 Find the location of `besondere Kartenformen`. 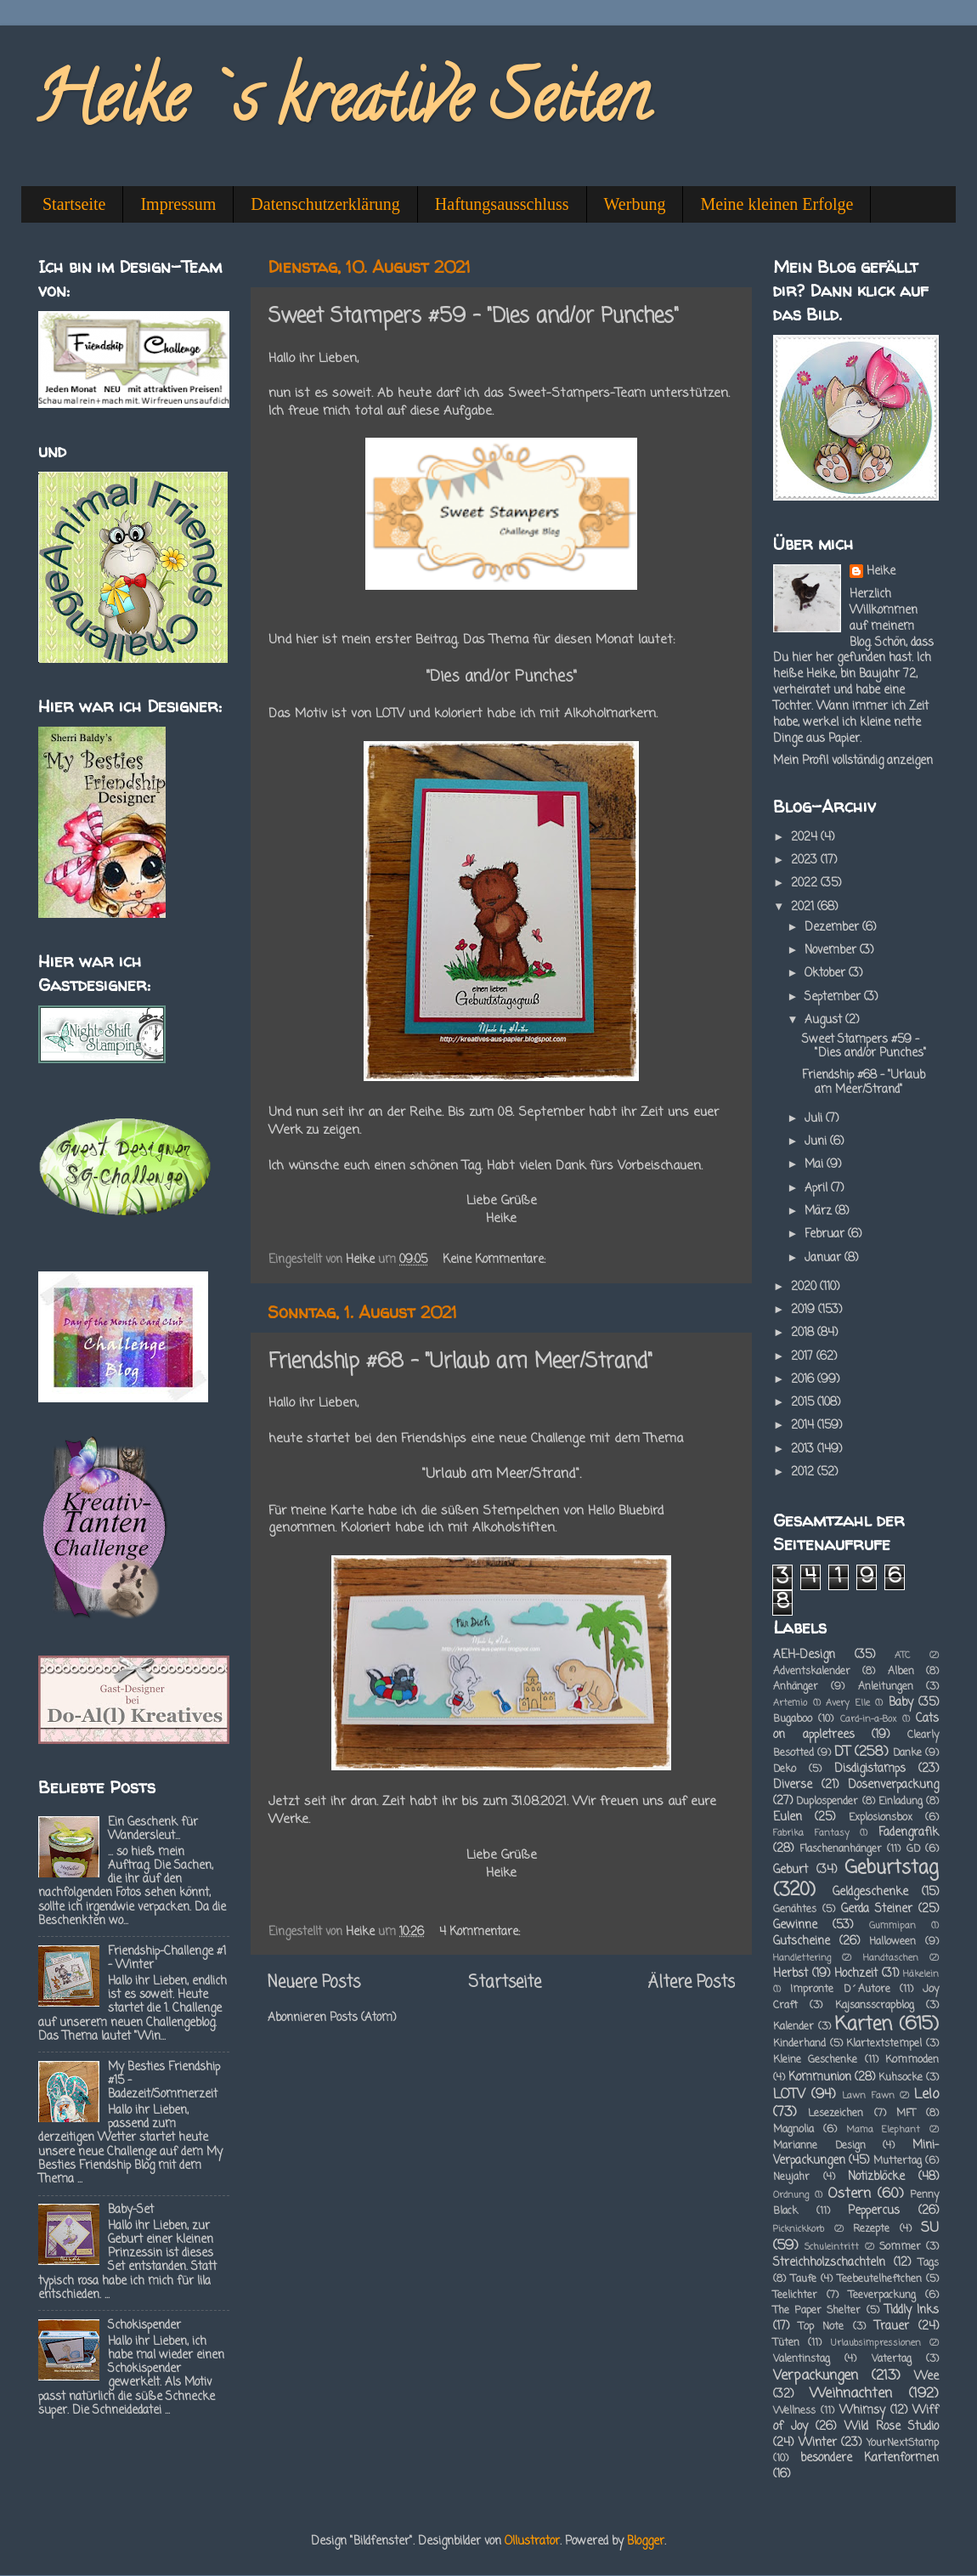

besondere Kartenformen is located at coordinates (869, 2458).